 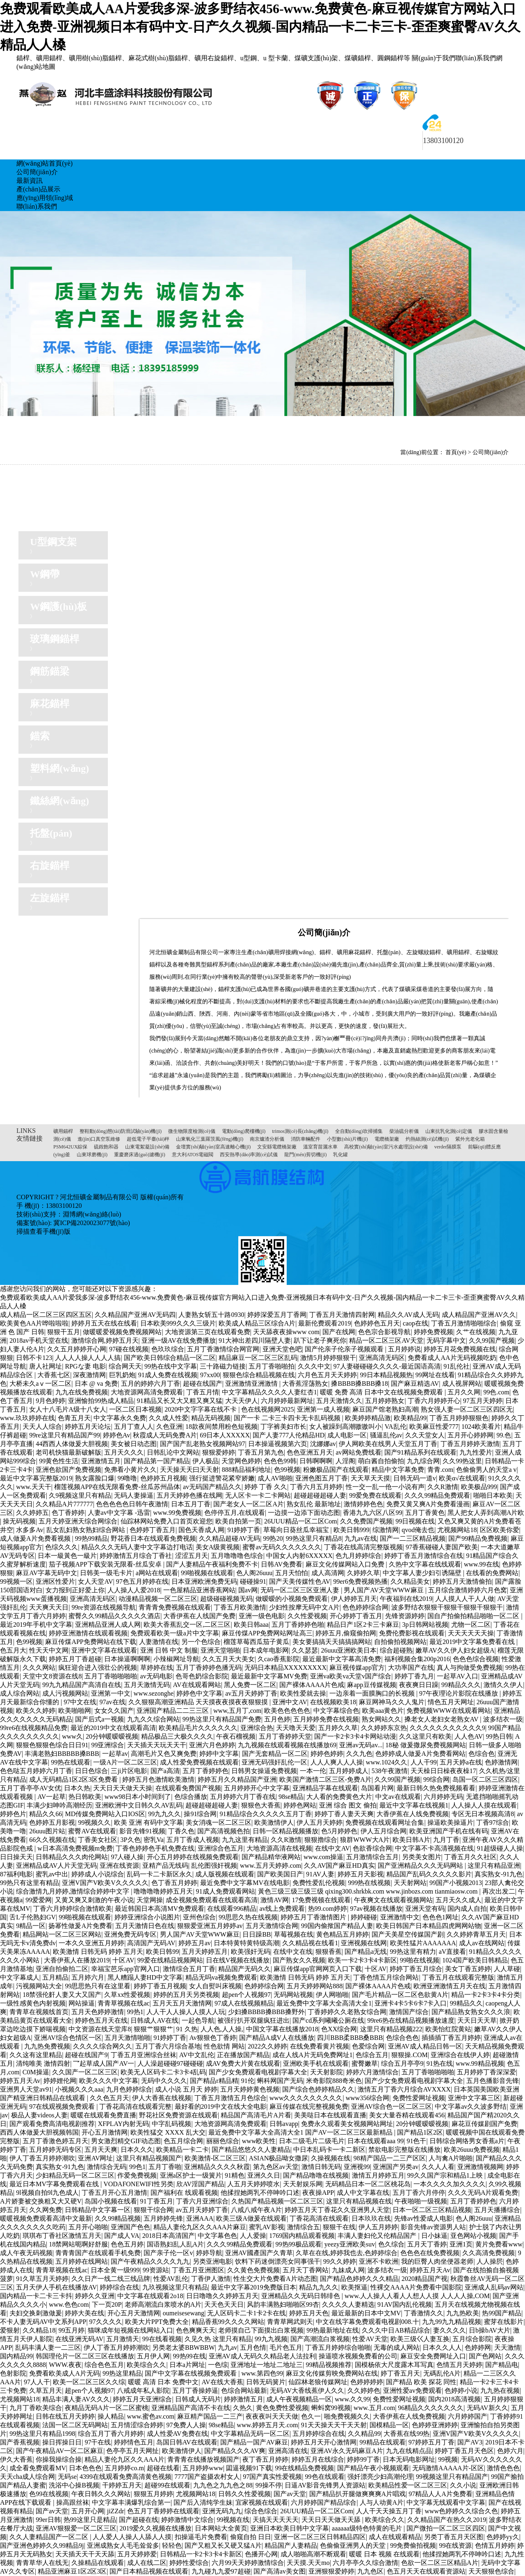 What do you see at coordinates (315, 1460) in the screenshot?
I see `日韩啊啊啊` at bounding box center [315, 1460].